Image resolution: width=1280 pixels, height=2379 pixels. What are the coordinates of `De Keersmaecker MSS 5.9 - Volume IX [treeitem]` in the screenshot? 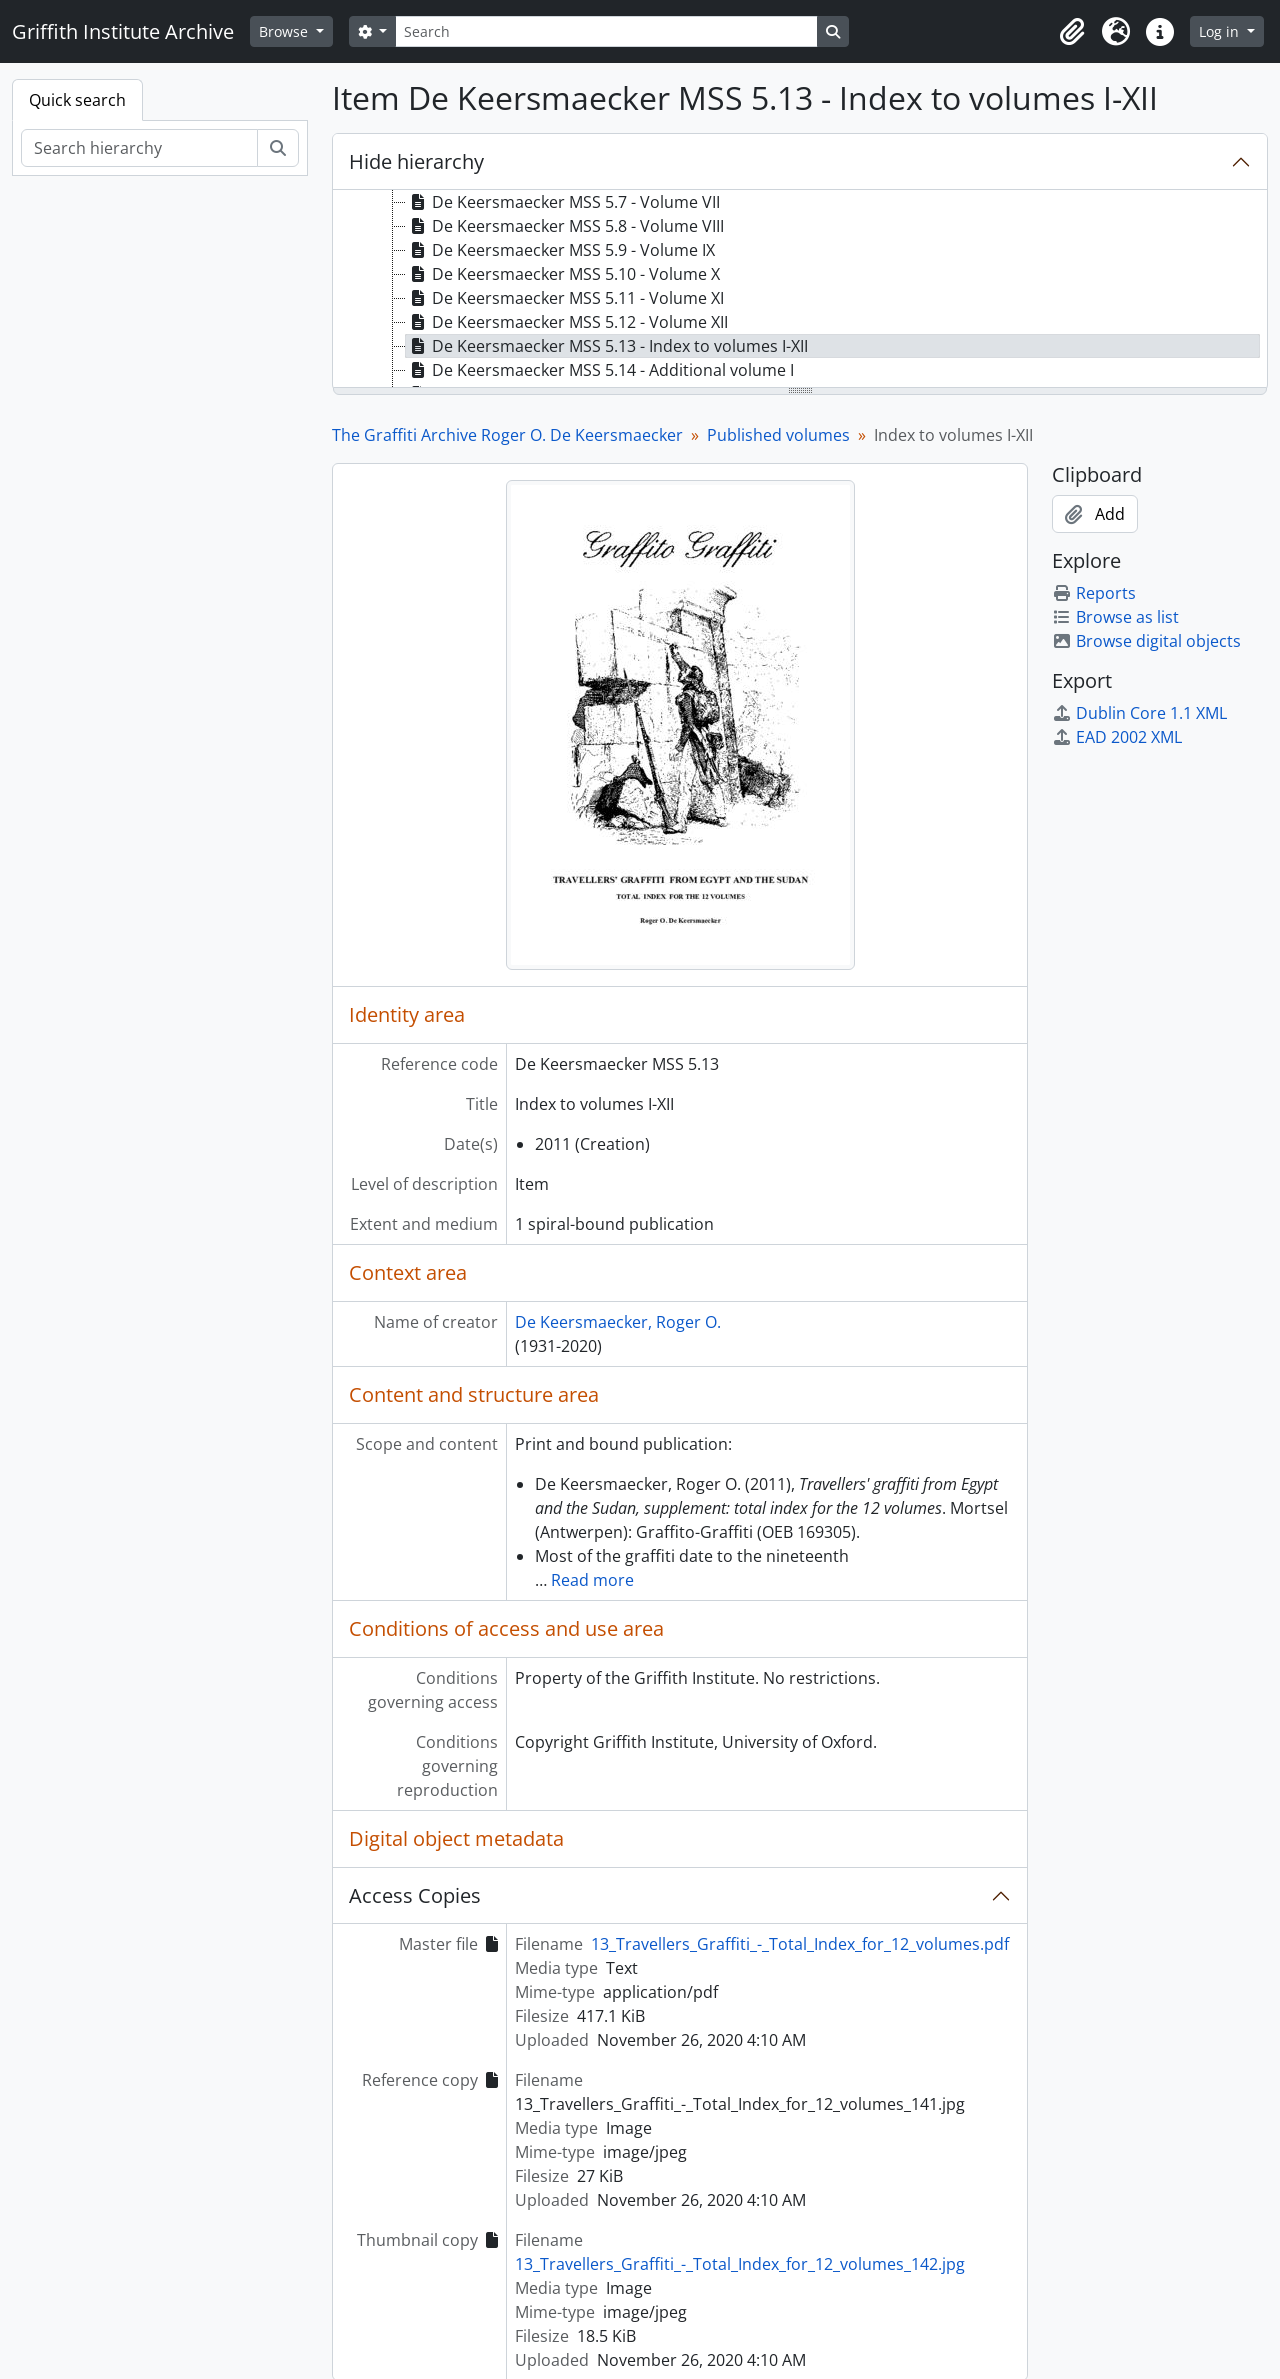 It's located at (560, 250).